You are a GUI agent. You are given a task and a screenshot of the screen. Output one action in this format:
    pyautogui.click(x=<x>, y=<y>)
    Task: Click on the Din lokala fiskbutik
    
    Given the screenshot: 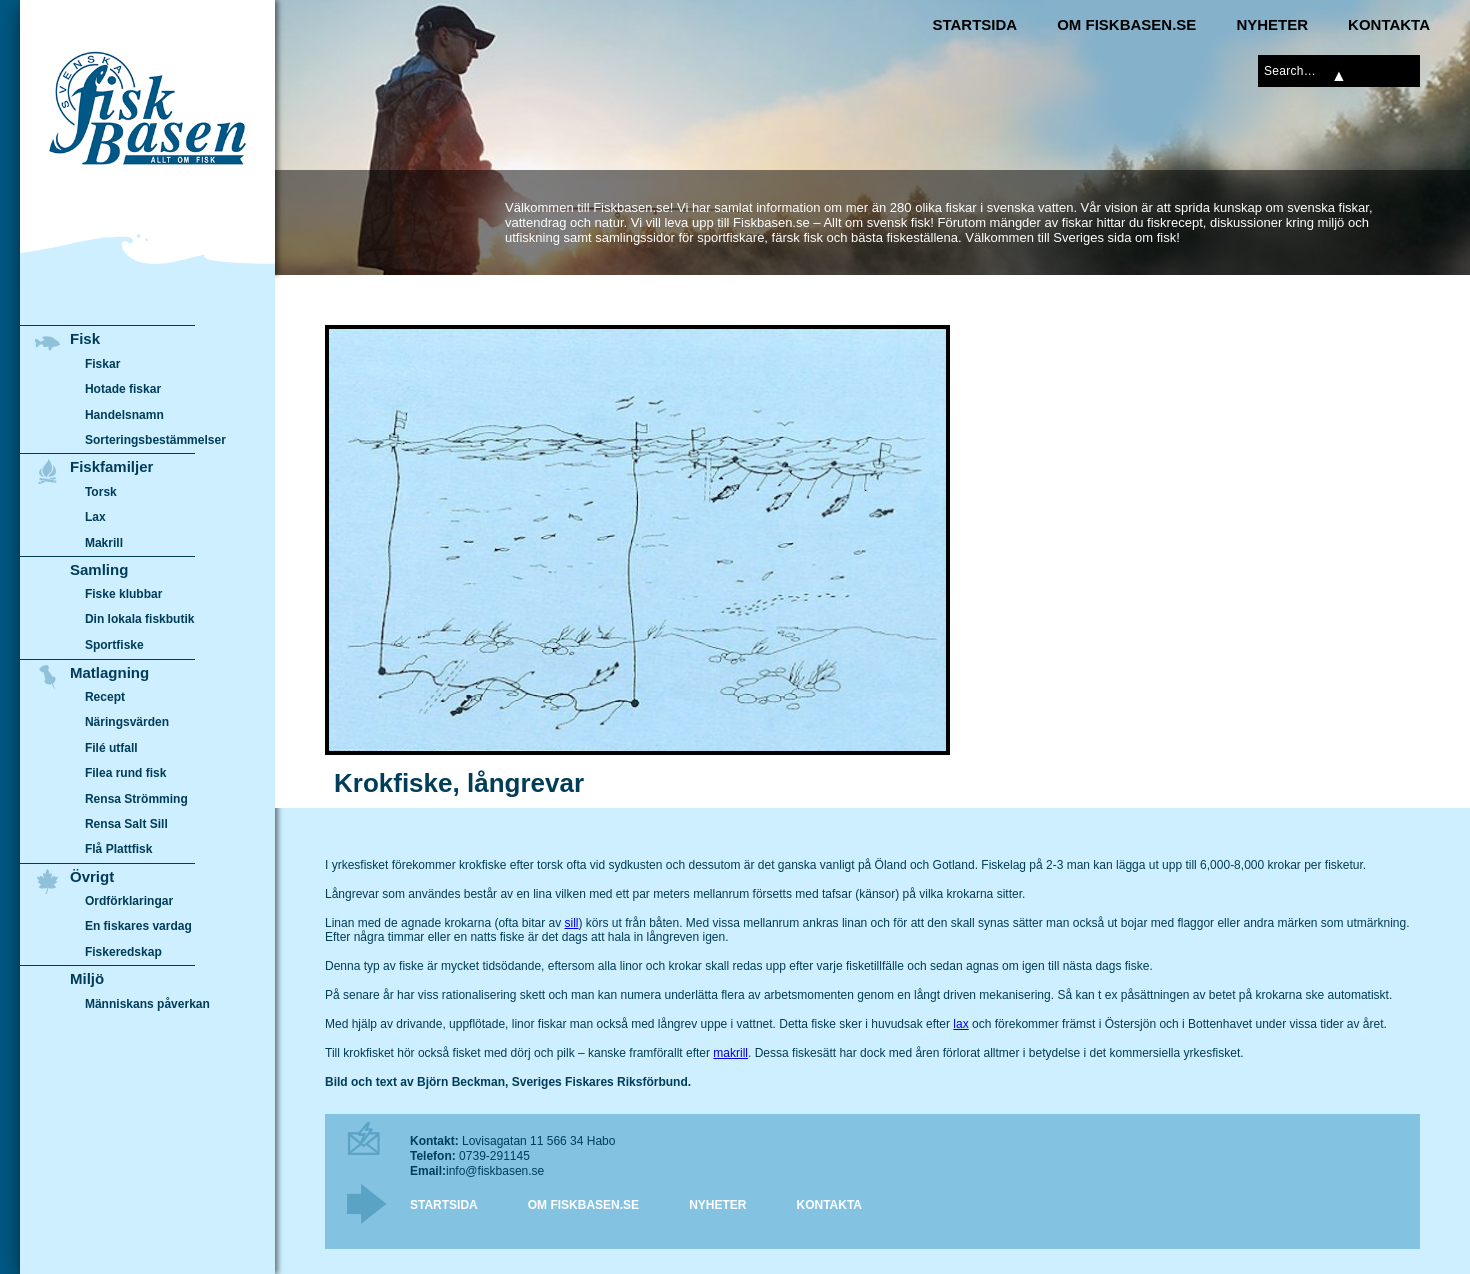 What is the action you would take?
    pyautogui.click(x=140, y=620)
    